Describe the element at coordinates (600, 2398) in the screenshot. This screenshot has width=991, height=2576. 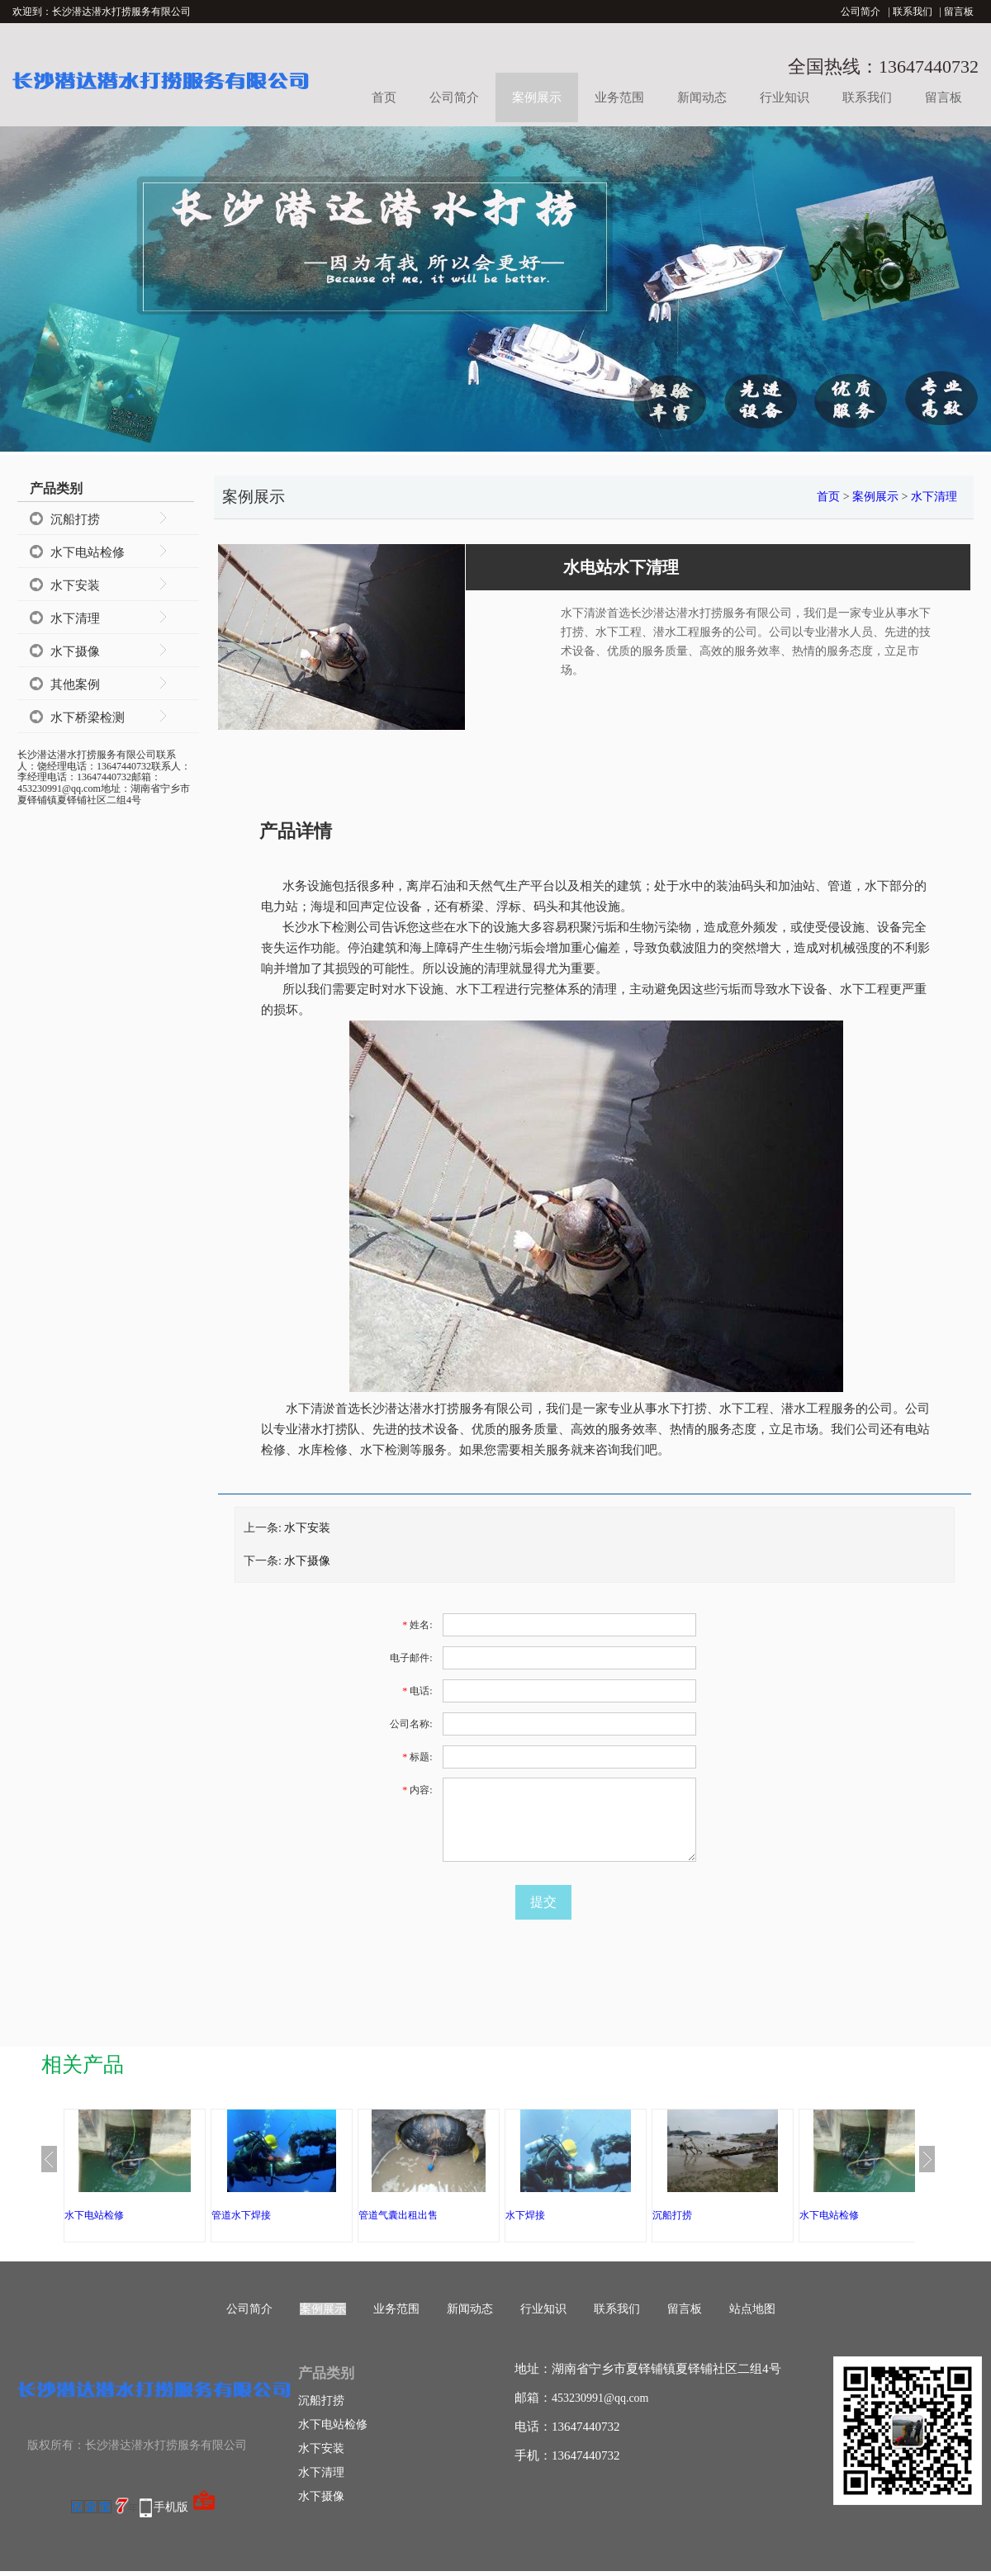
I see `453230991@qq.com` at that location.